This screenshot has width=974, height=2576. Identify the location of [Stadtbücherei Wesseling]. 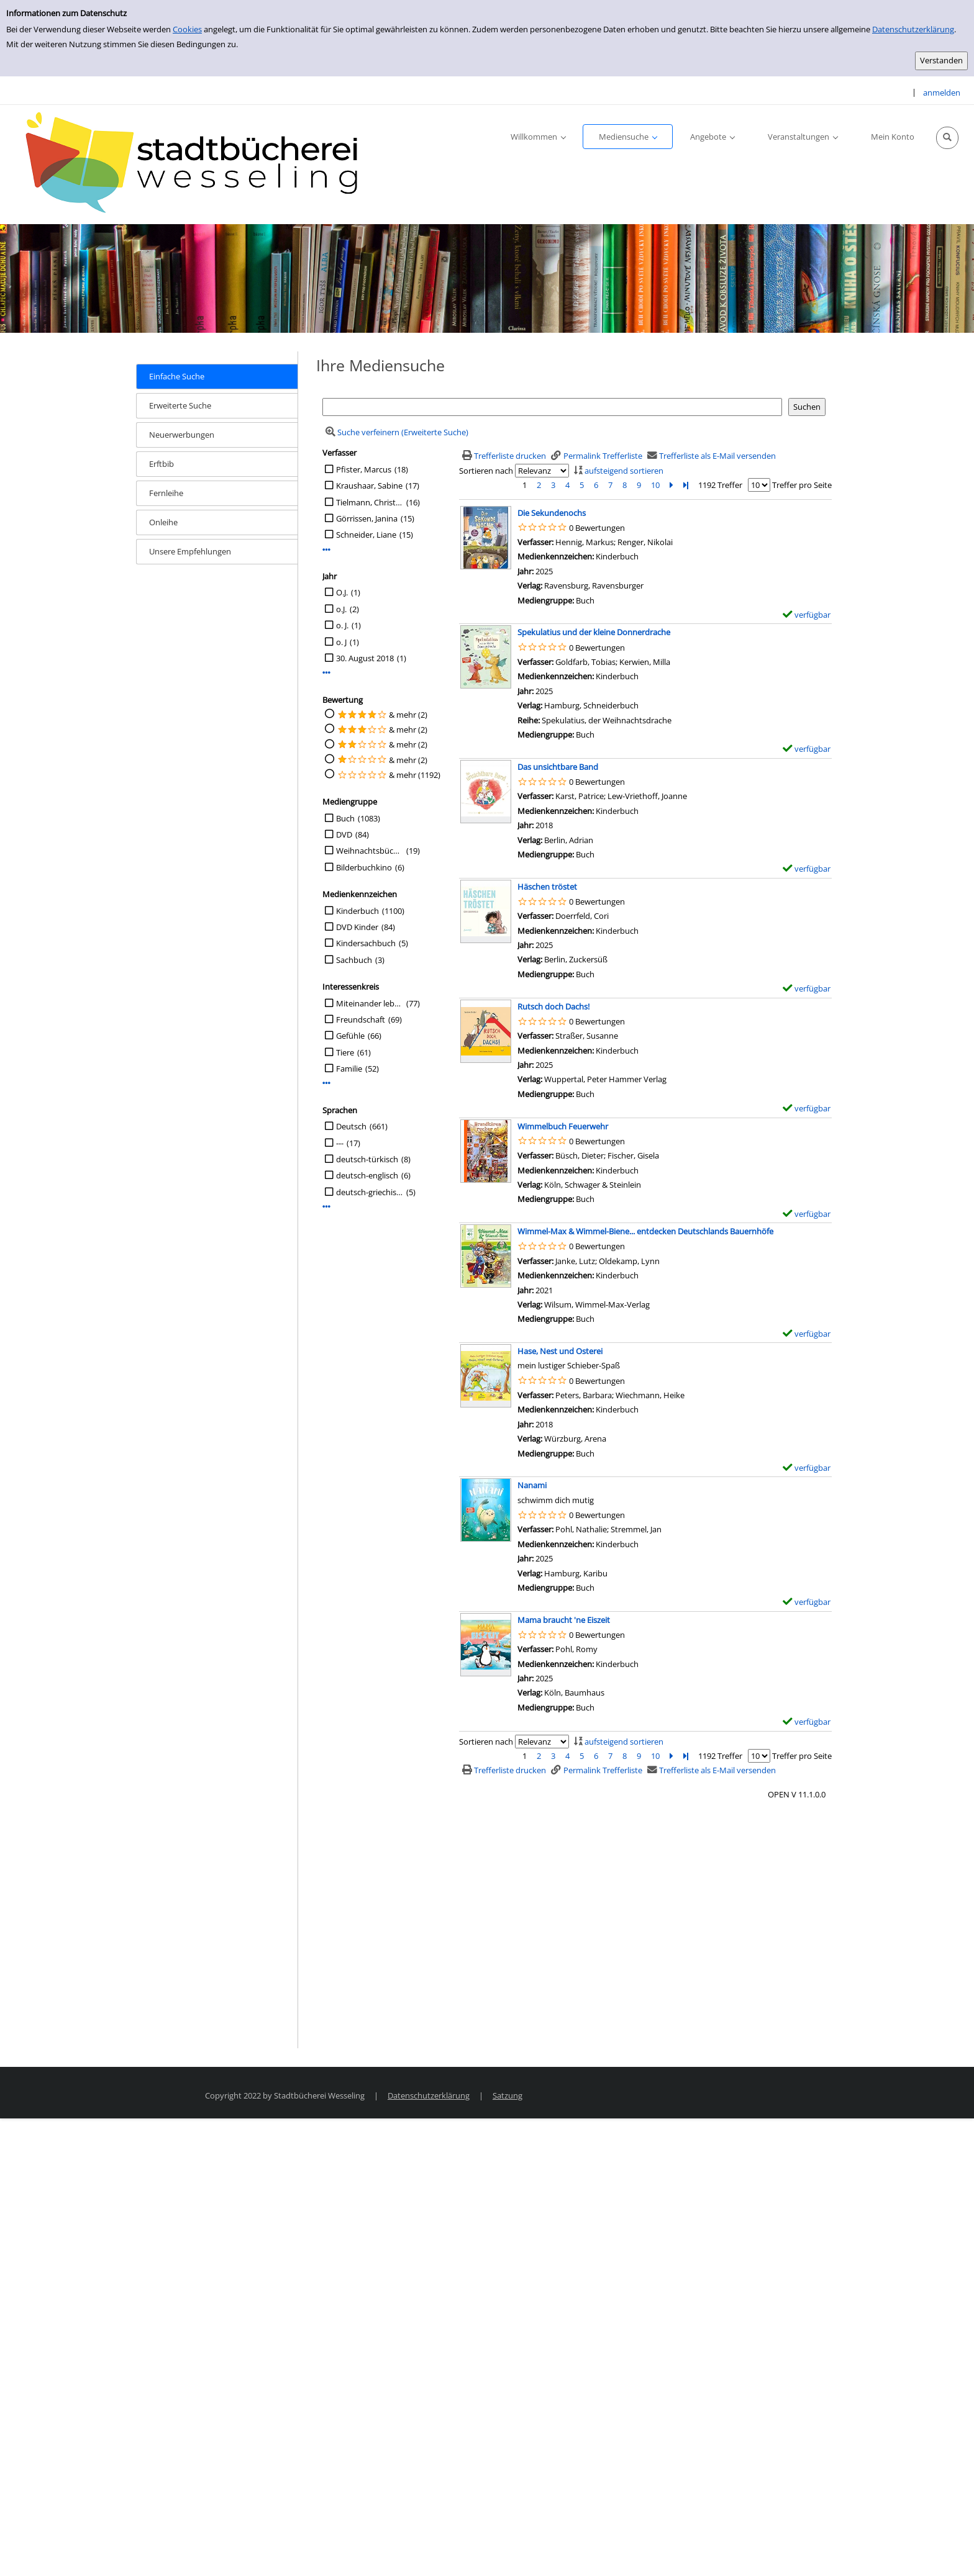
(198, 163).